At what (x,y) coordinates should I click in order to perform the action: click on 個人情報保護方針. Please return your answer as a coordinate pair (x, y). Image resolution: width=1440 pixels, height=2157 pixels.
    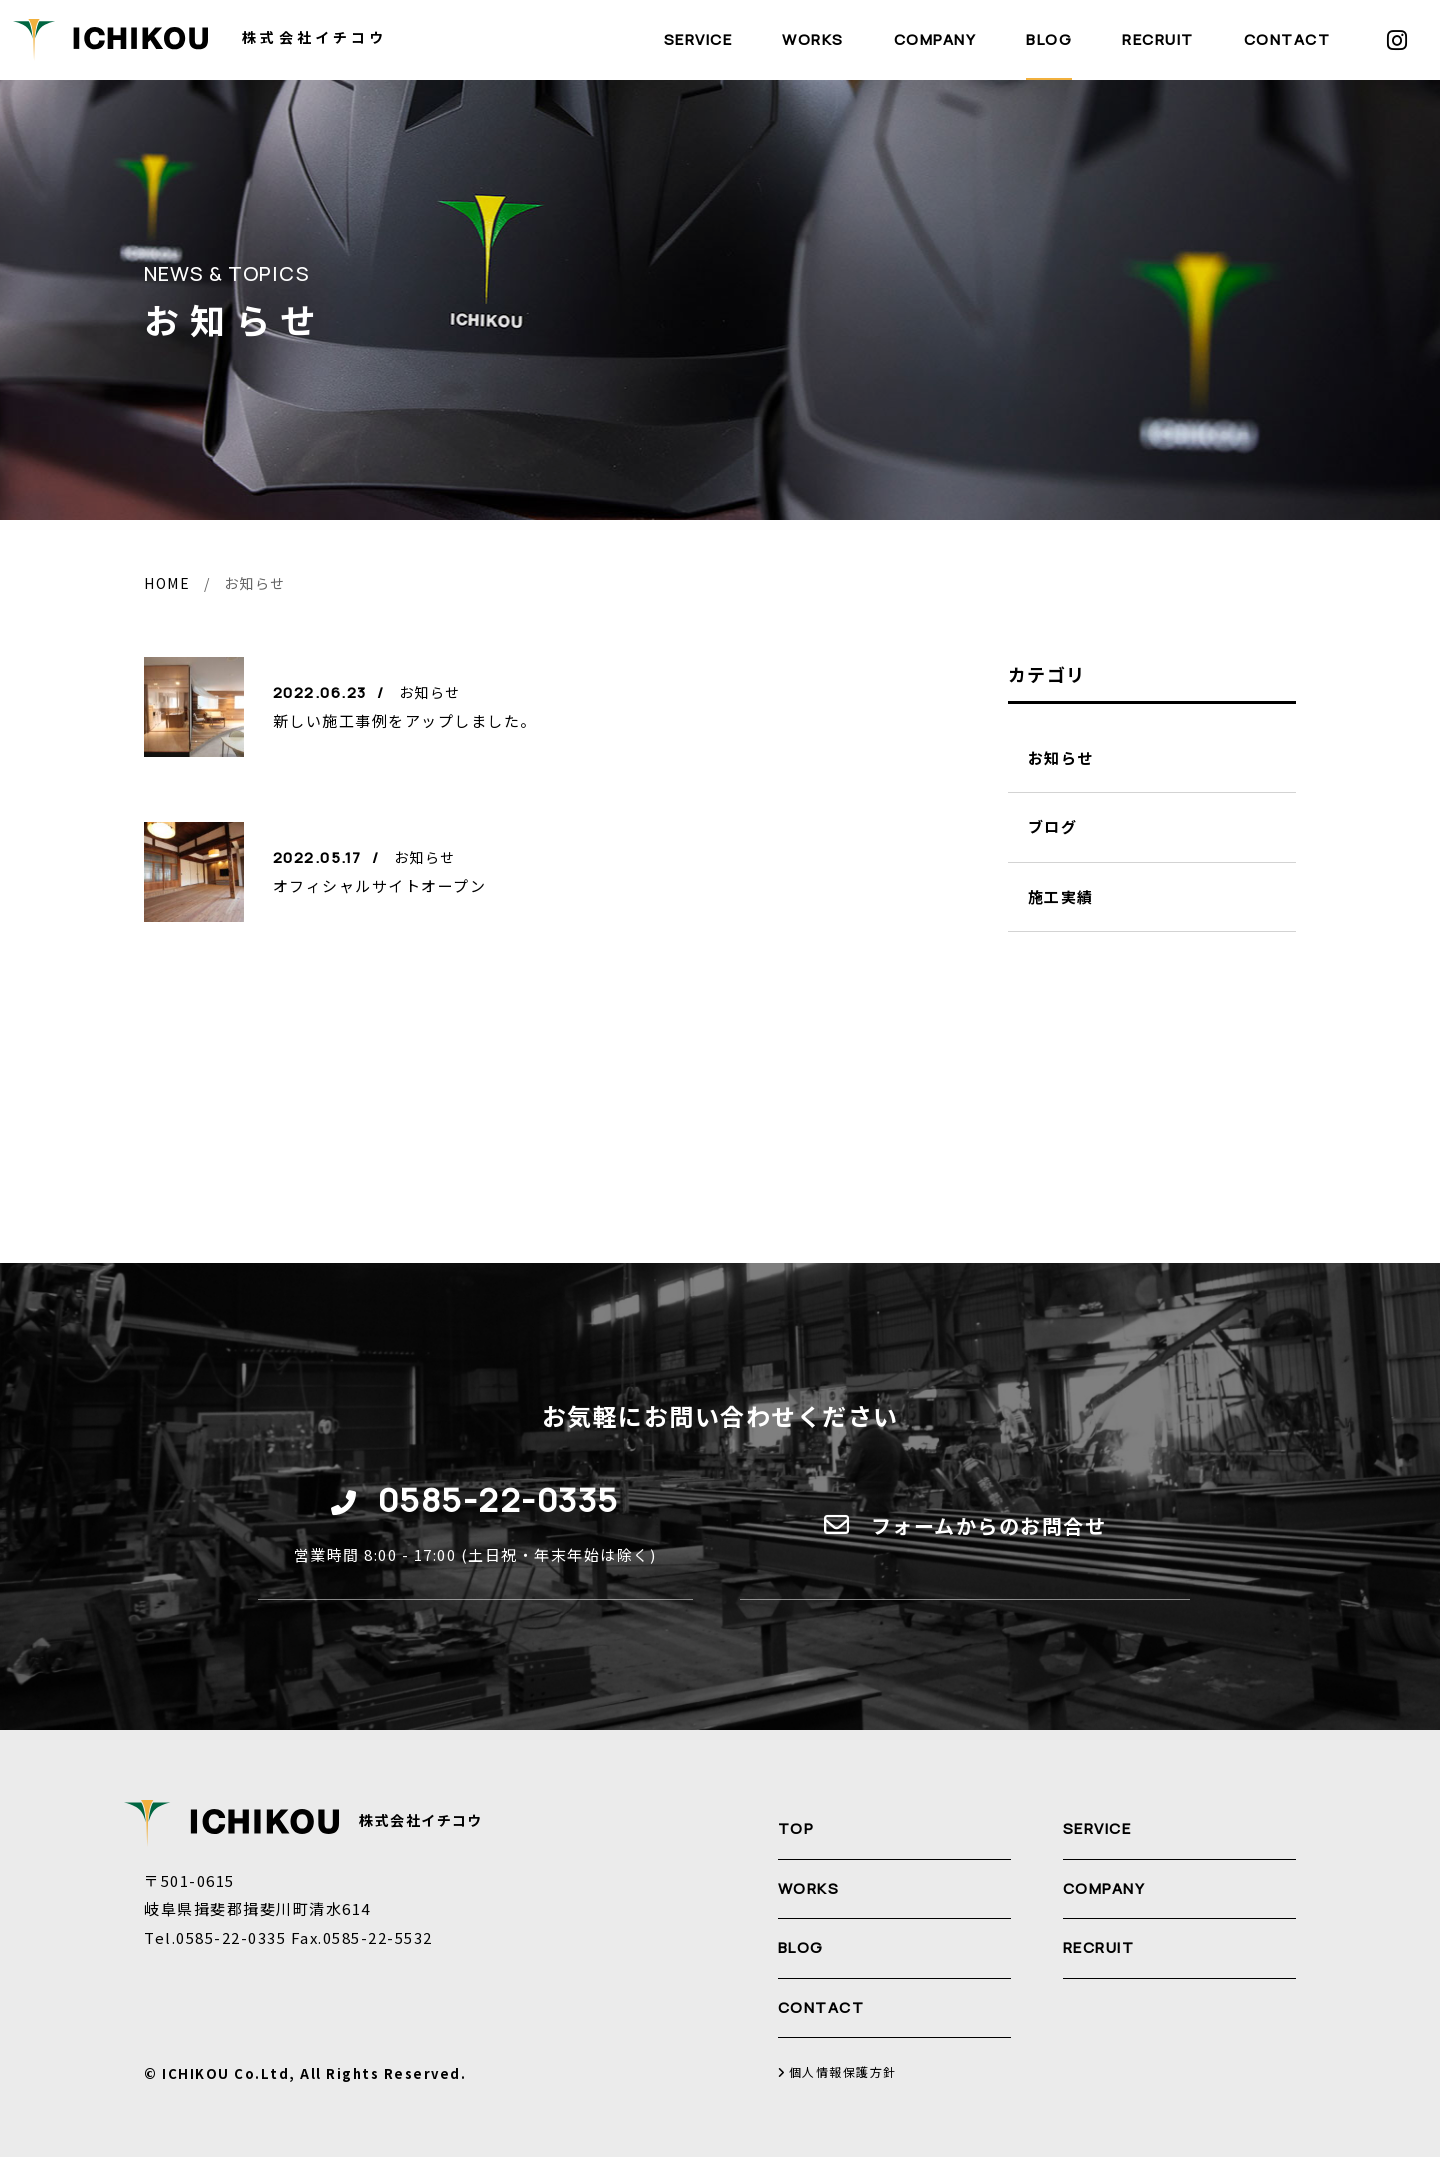
    Looking at the image, I should click on (837, 2072).